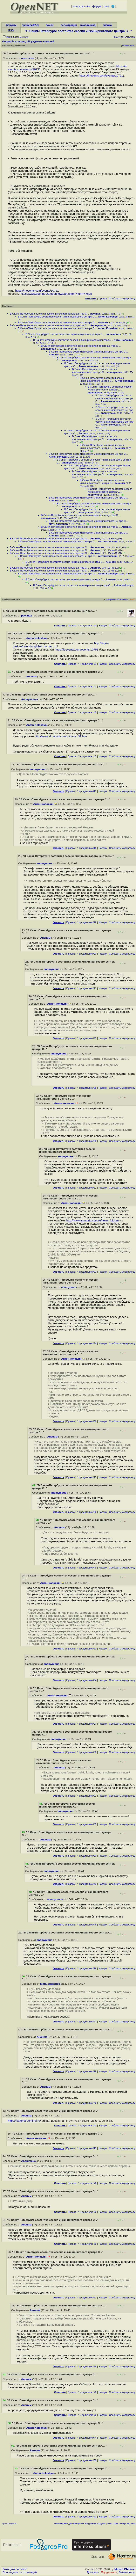  Describe the element at coordinates (69, 25) in the screenshot. I see `регистрация` at that location.